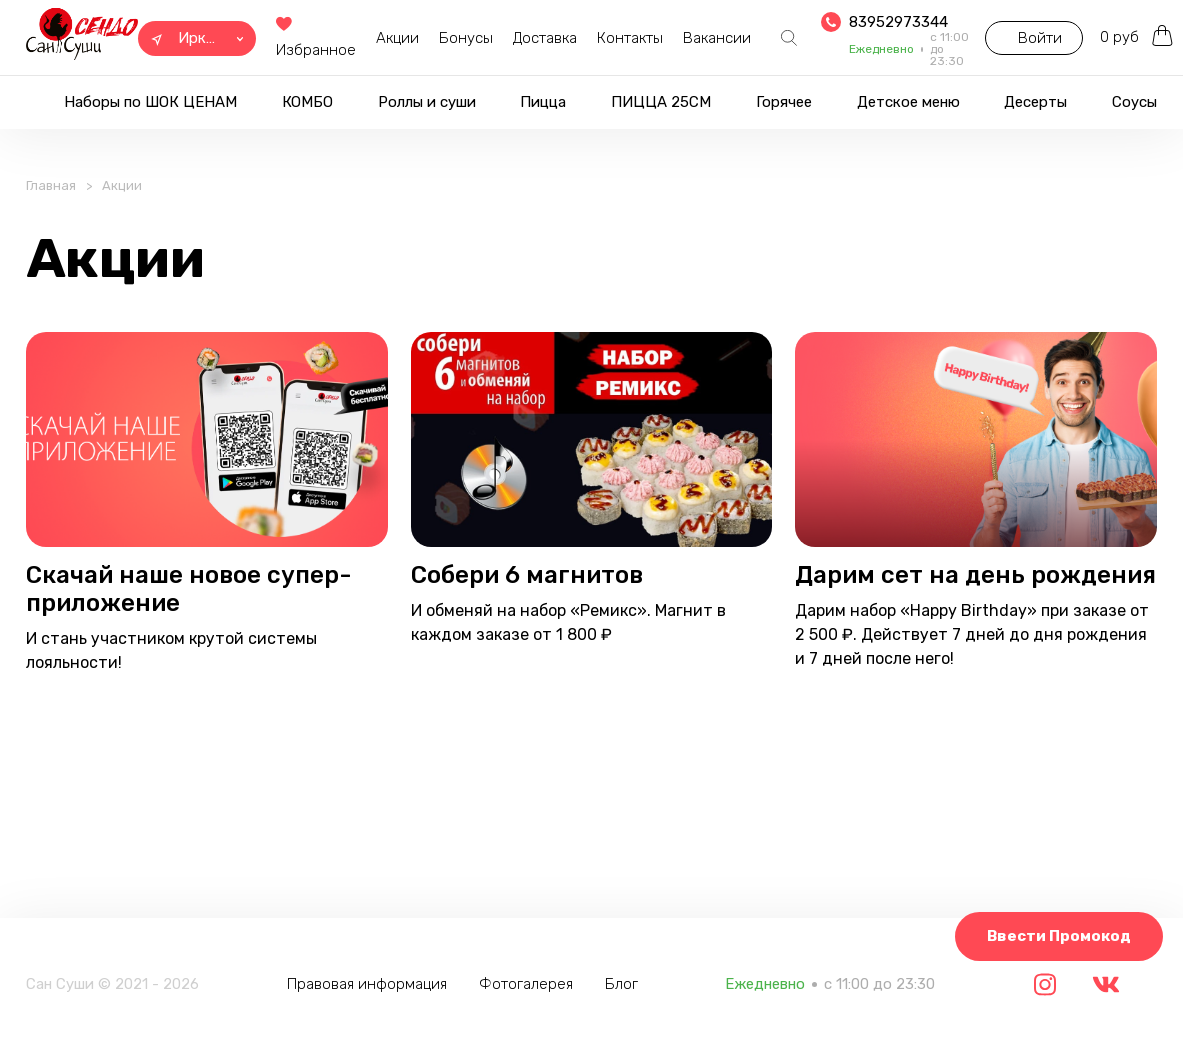  What do you see at coordinates (150, 102) in the screenshot?
I see `Наборы по ШОК ЦЕНАМ` at bounding box center [150, 102].